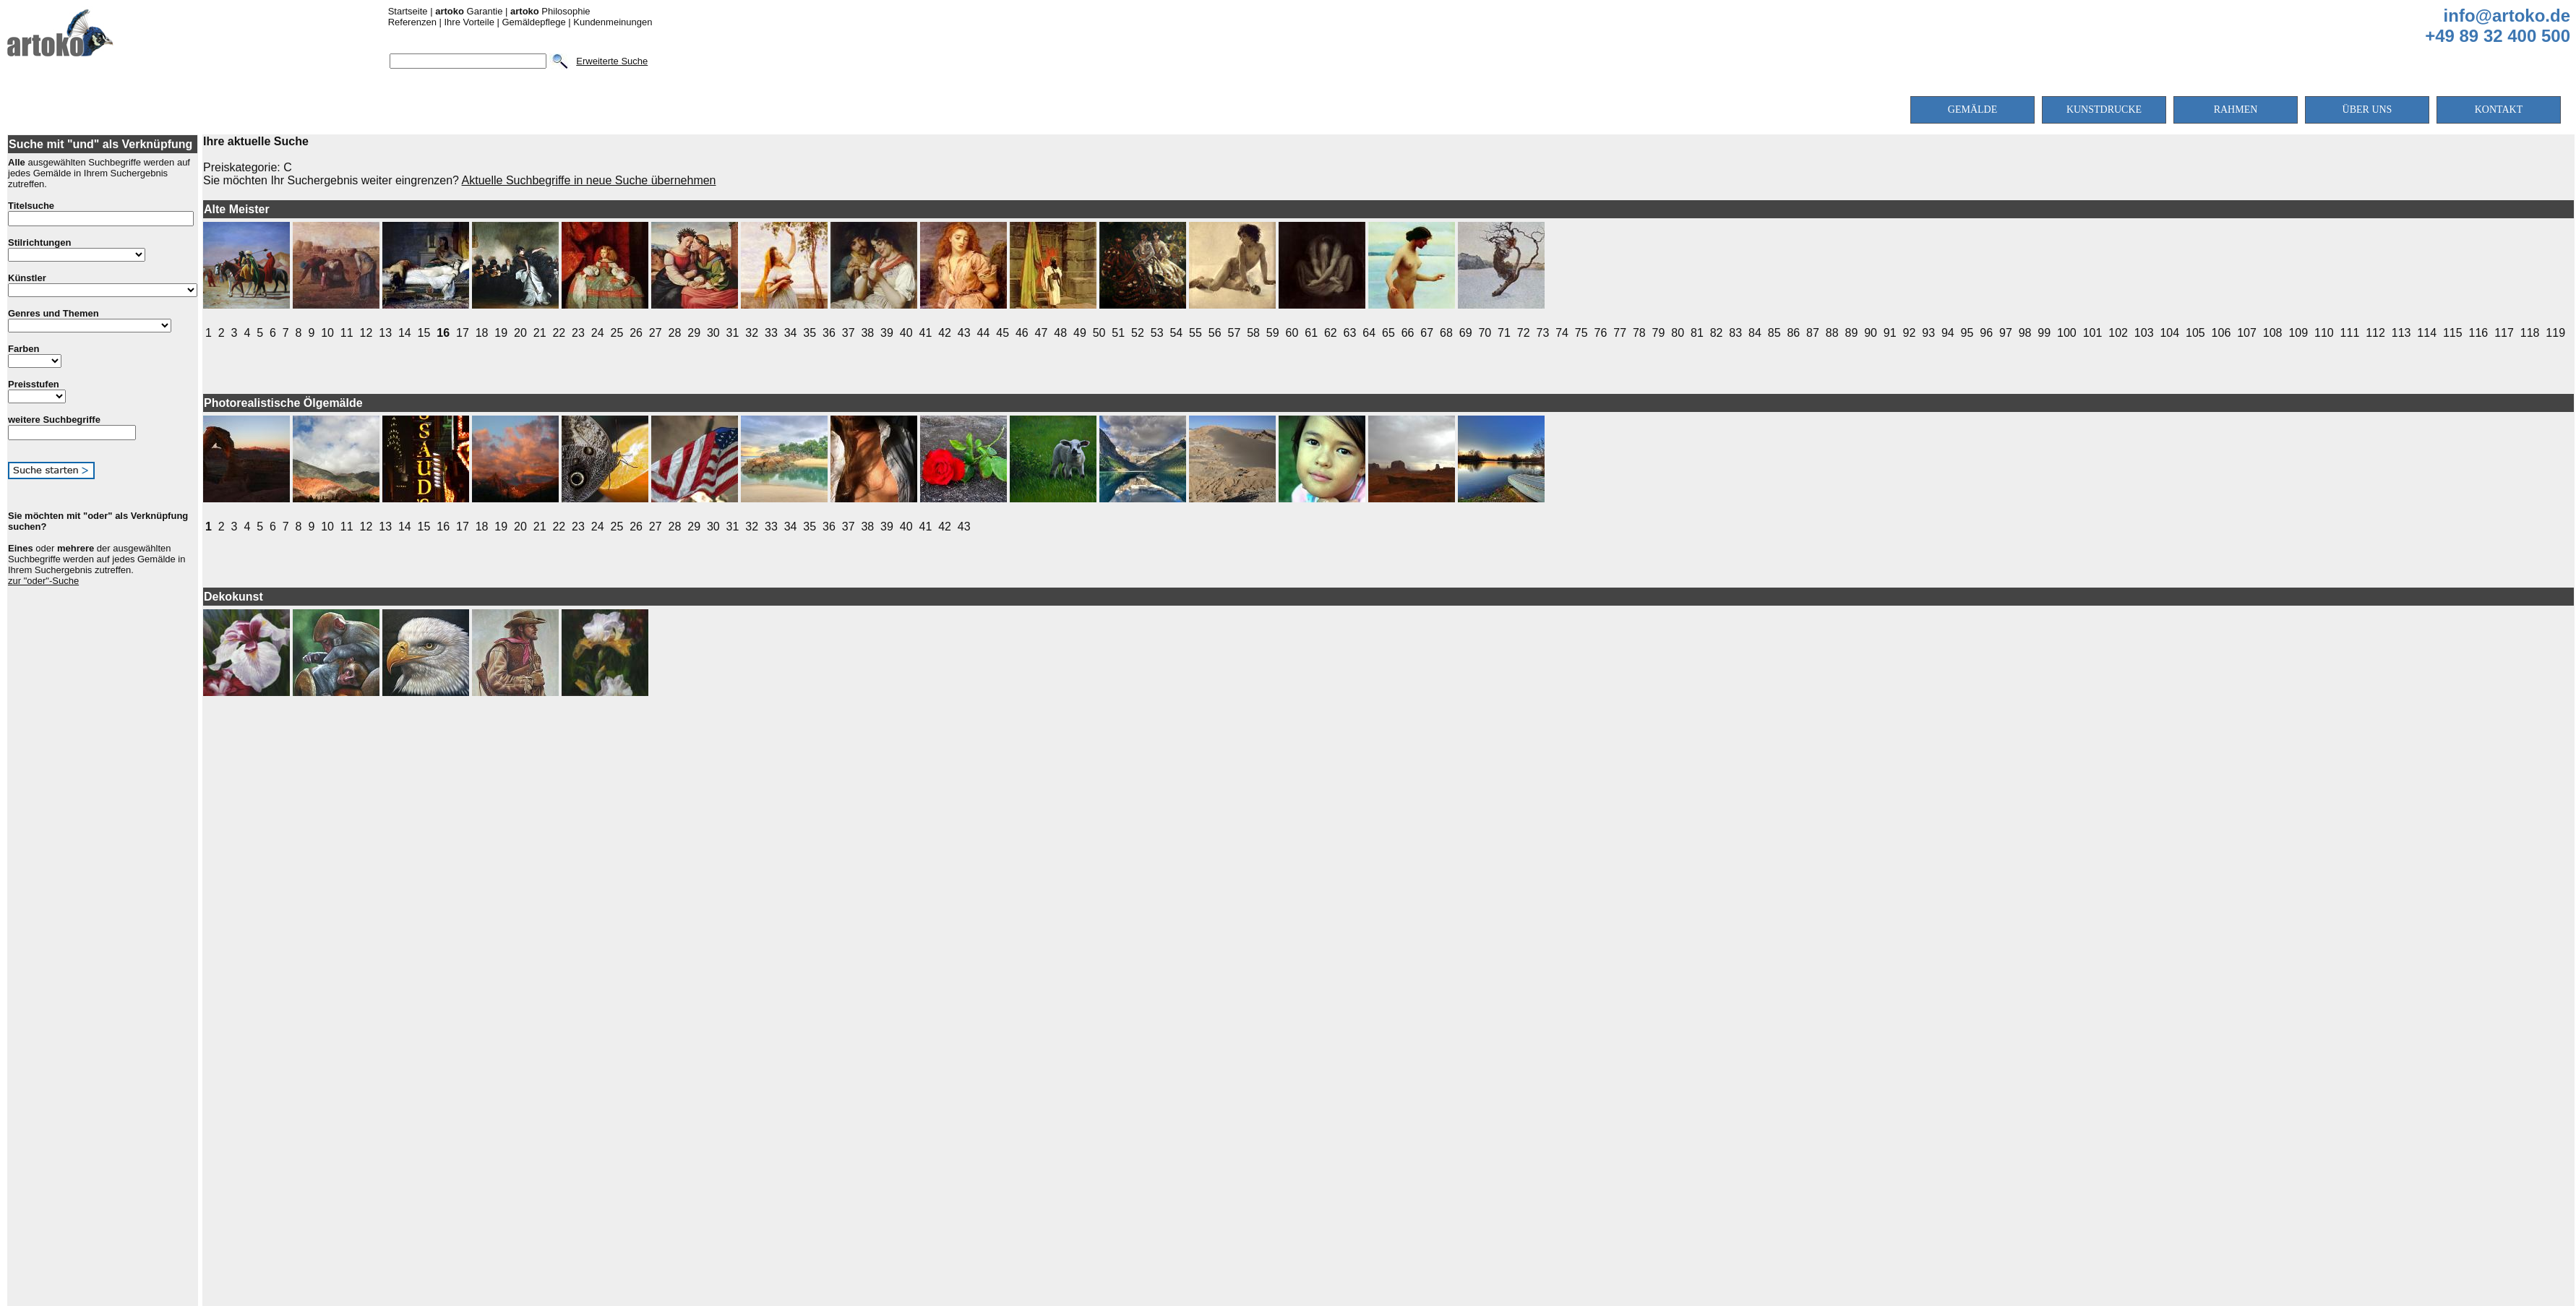 This screenshot has width=2576, height=1306. I want to click on 92, so click(1909, 333).